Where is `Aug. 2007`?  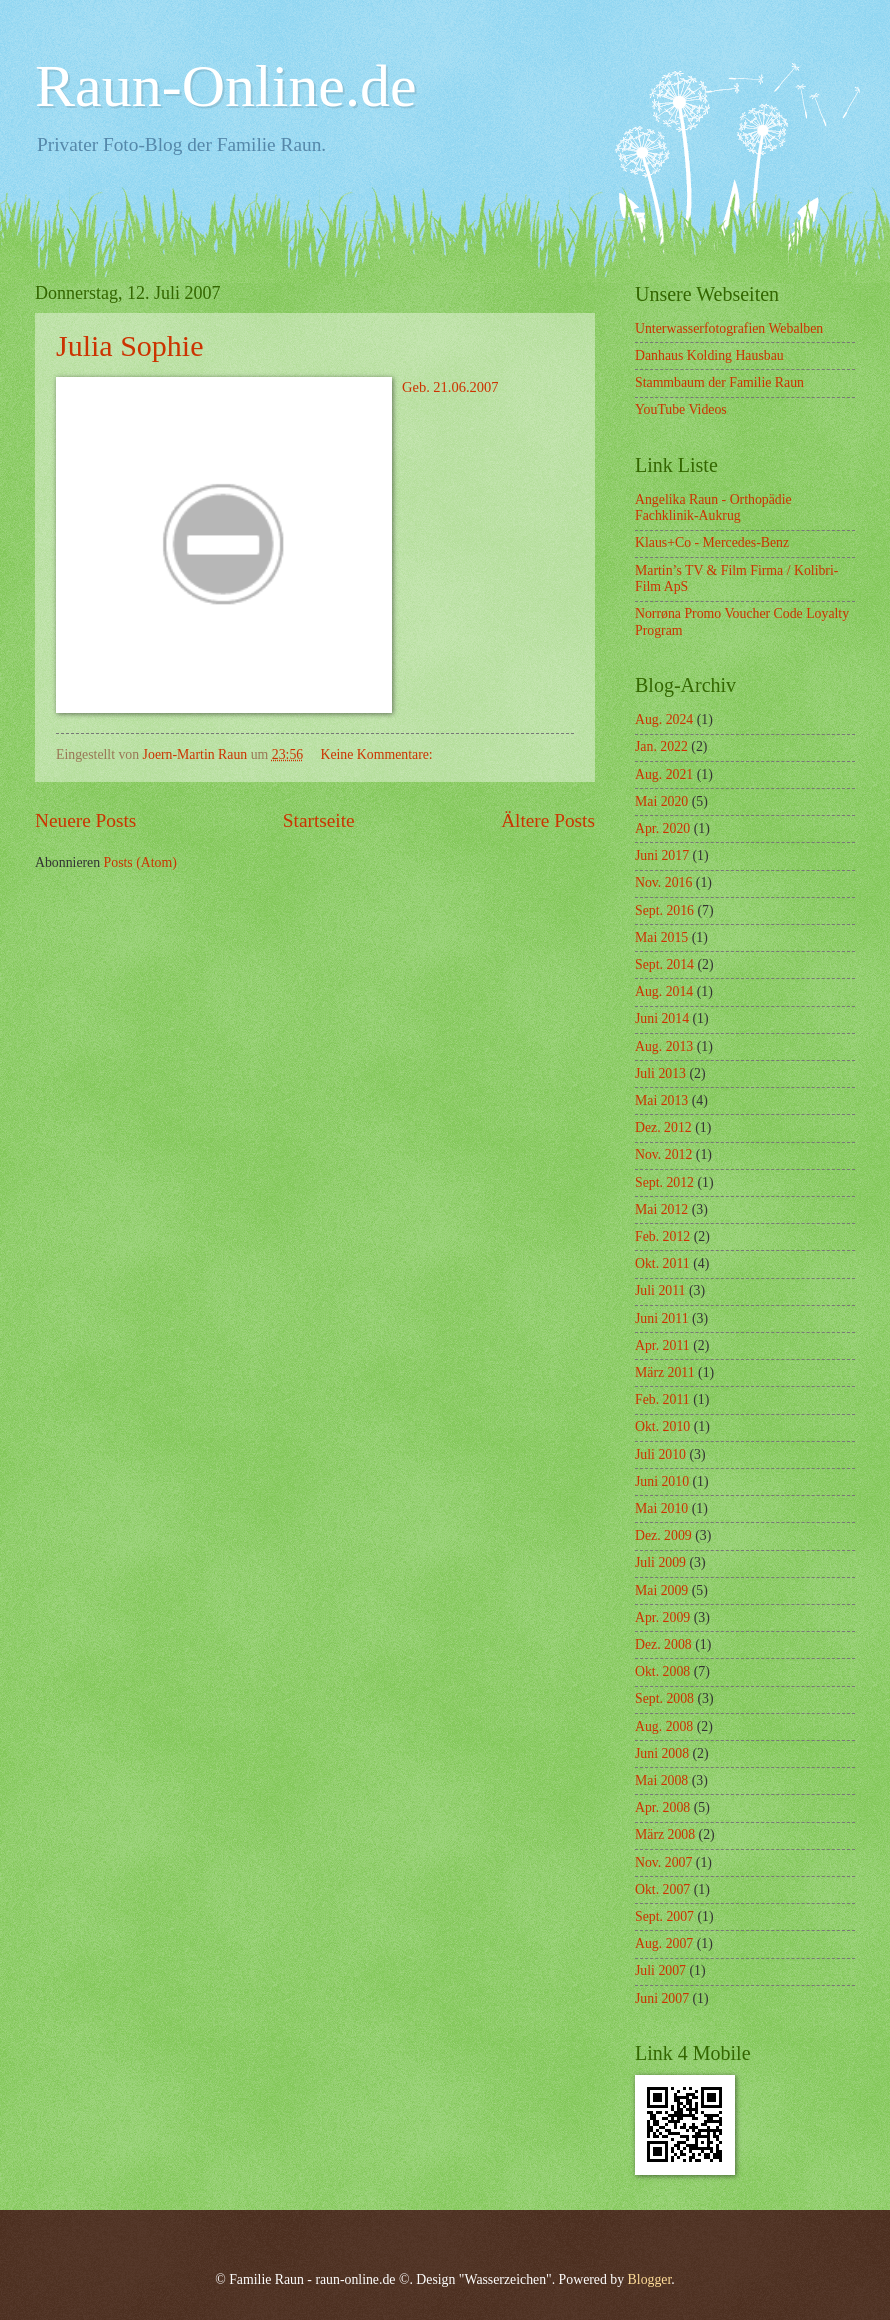 Aug. 2007 is located at coordinates (664, 1943).